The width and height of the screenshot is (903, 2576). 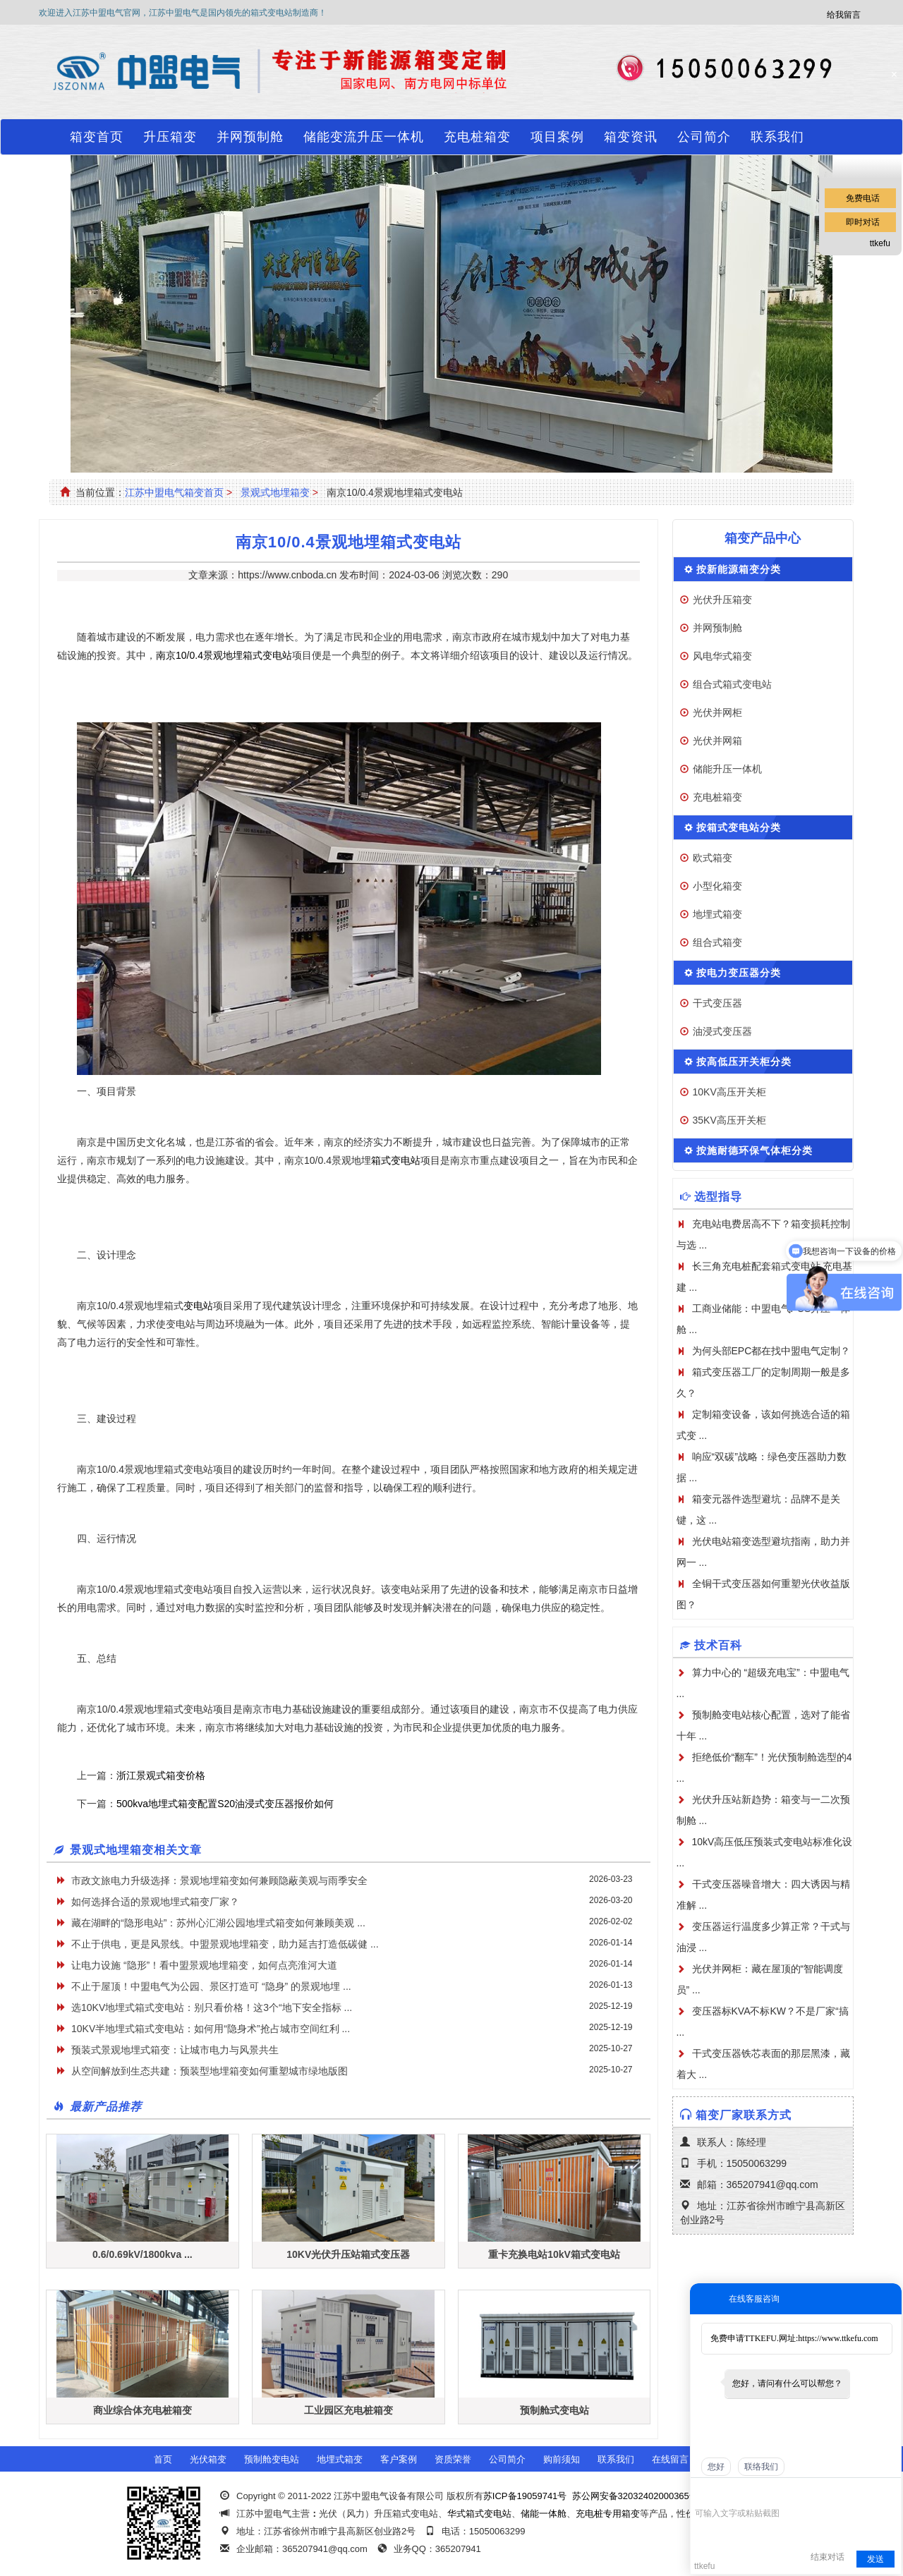 I want to click on 不止于供电，更是风景线。中盟景观地埋箱变，助力延吉打造低碳健 ..., so click(x=225, y=1944).